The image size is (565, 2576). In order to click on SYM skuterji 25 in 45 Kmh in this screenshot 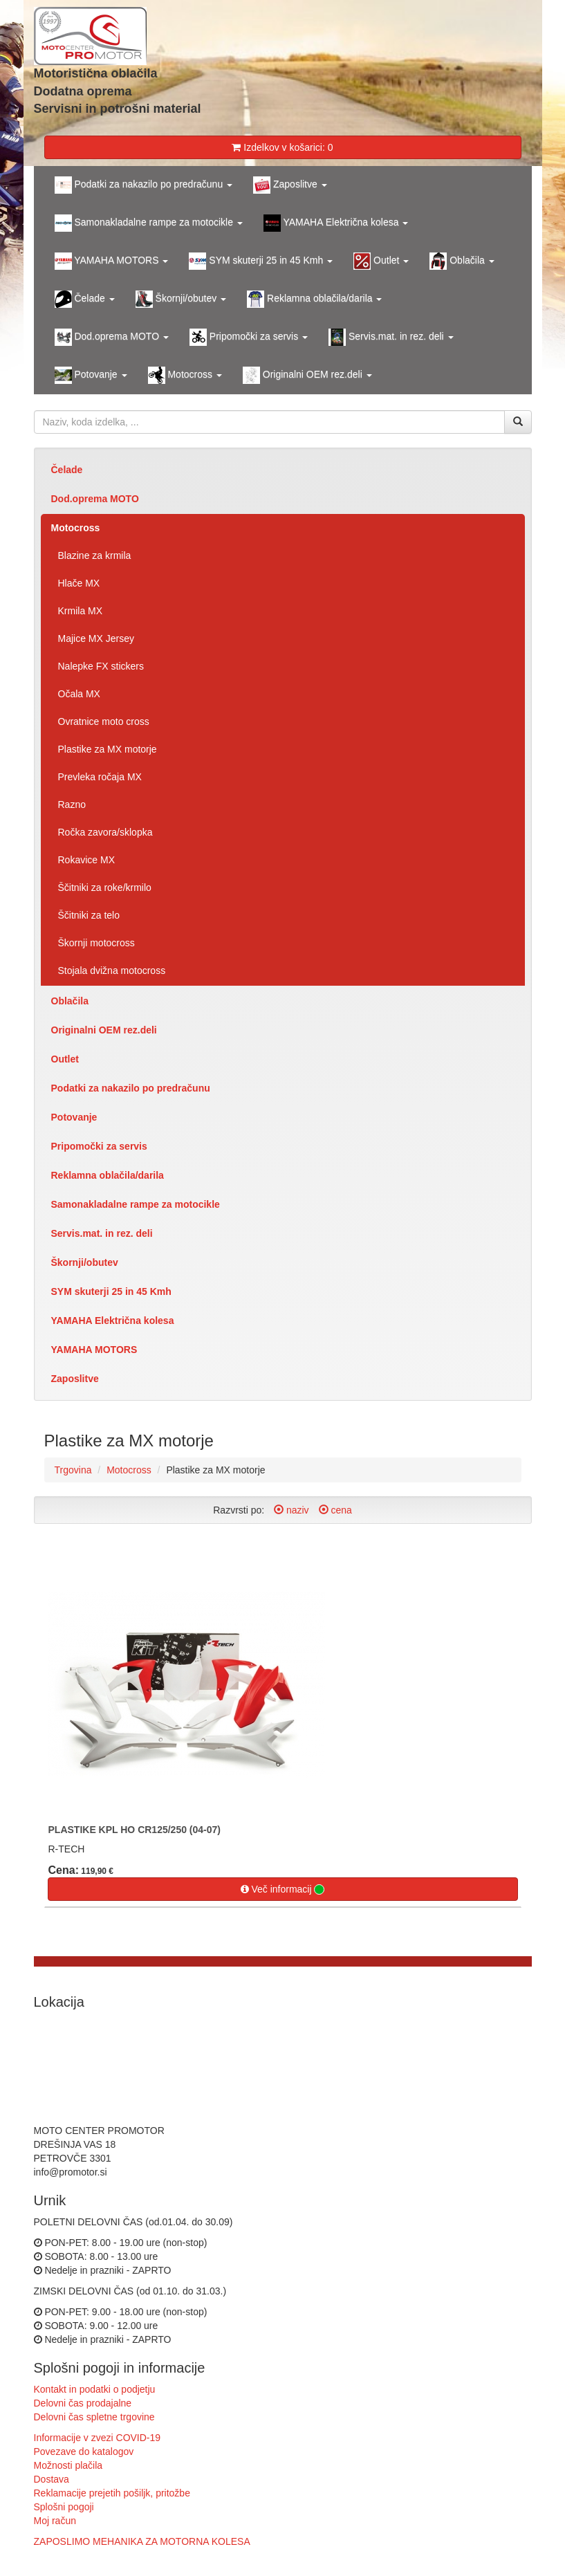, I will do `click(111, 1291)`.